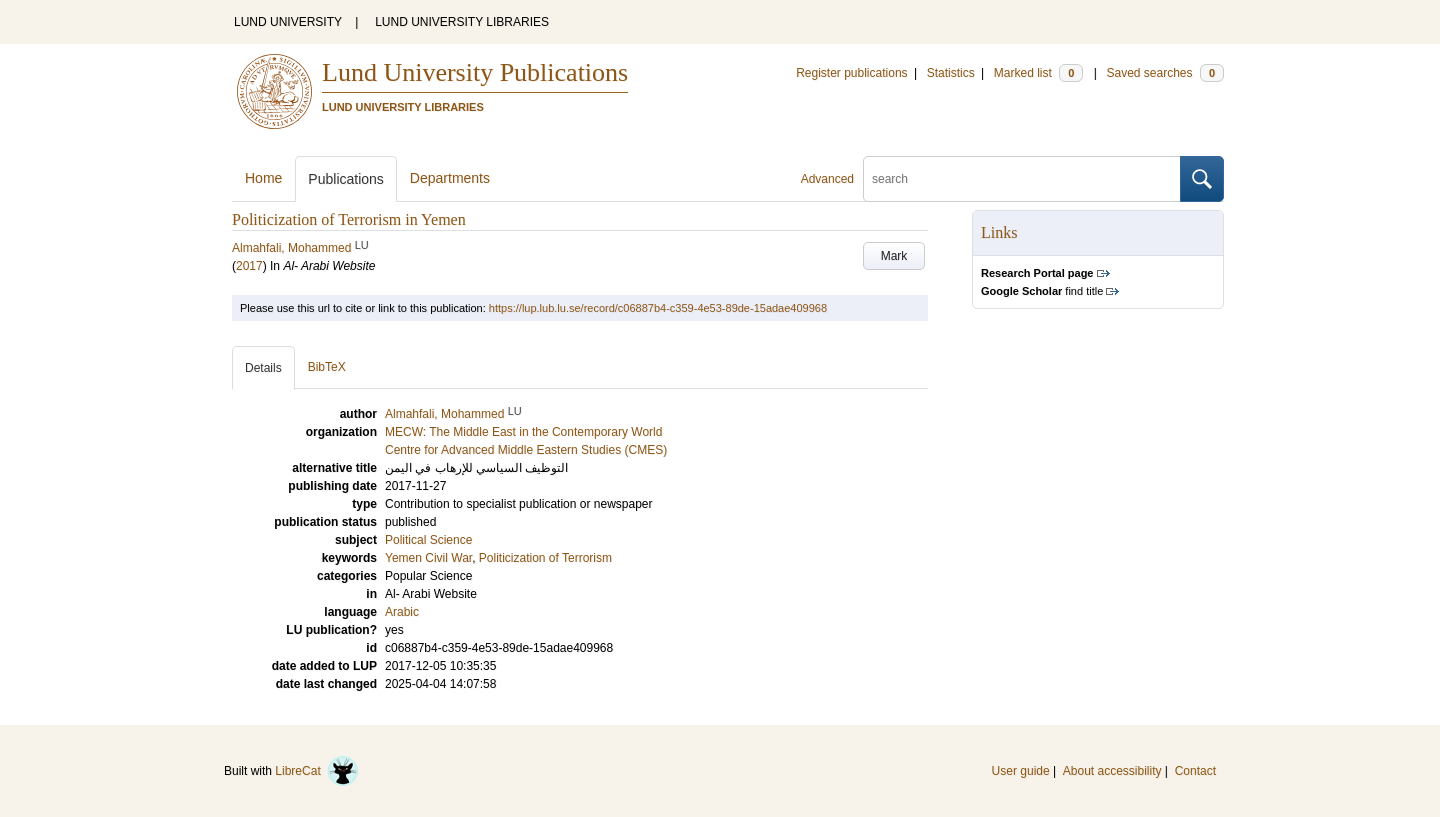  I want to click on User guide, so click(1021, 771).